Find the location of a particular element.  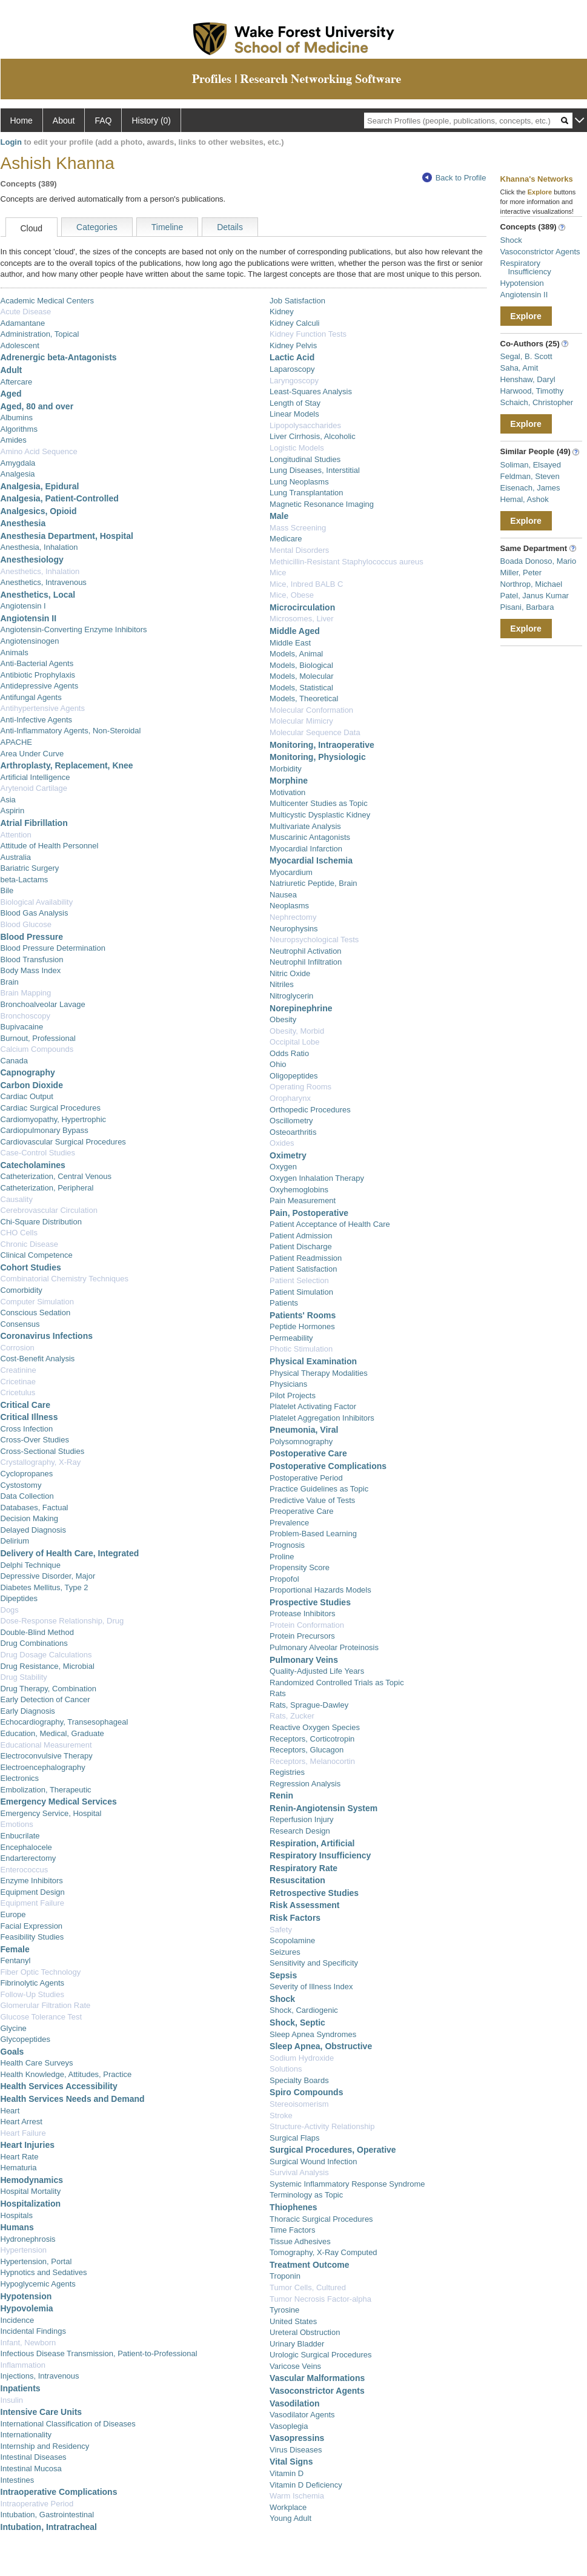

Research Design is located at coordinates (300, 1830).